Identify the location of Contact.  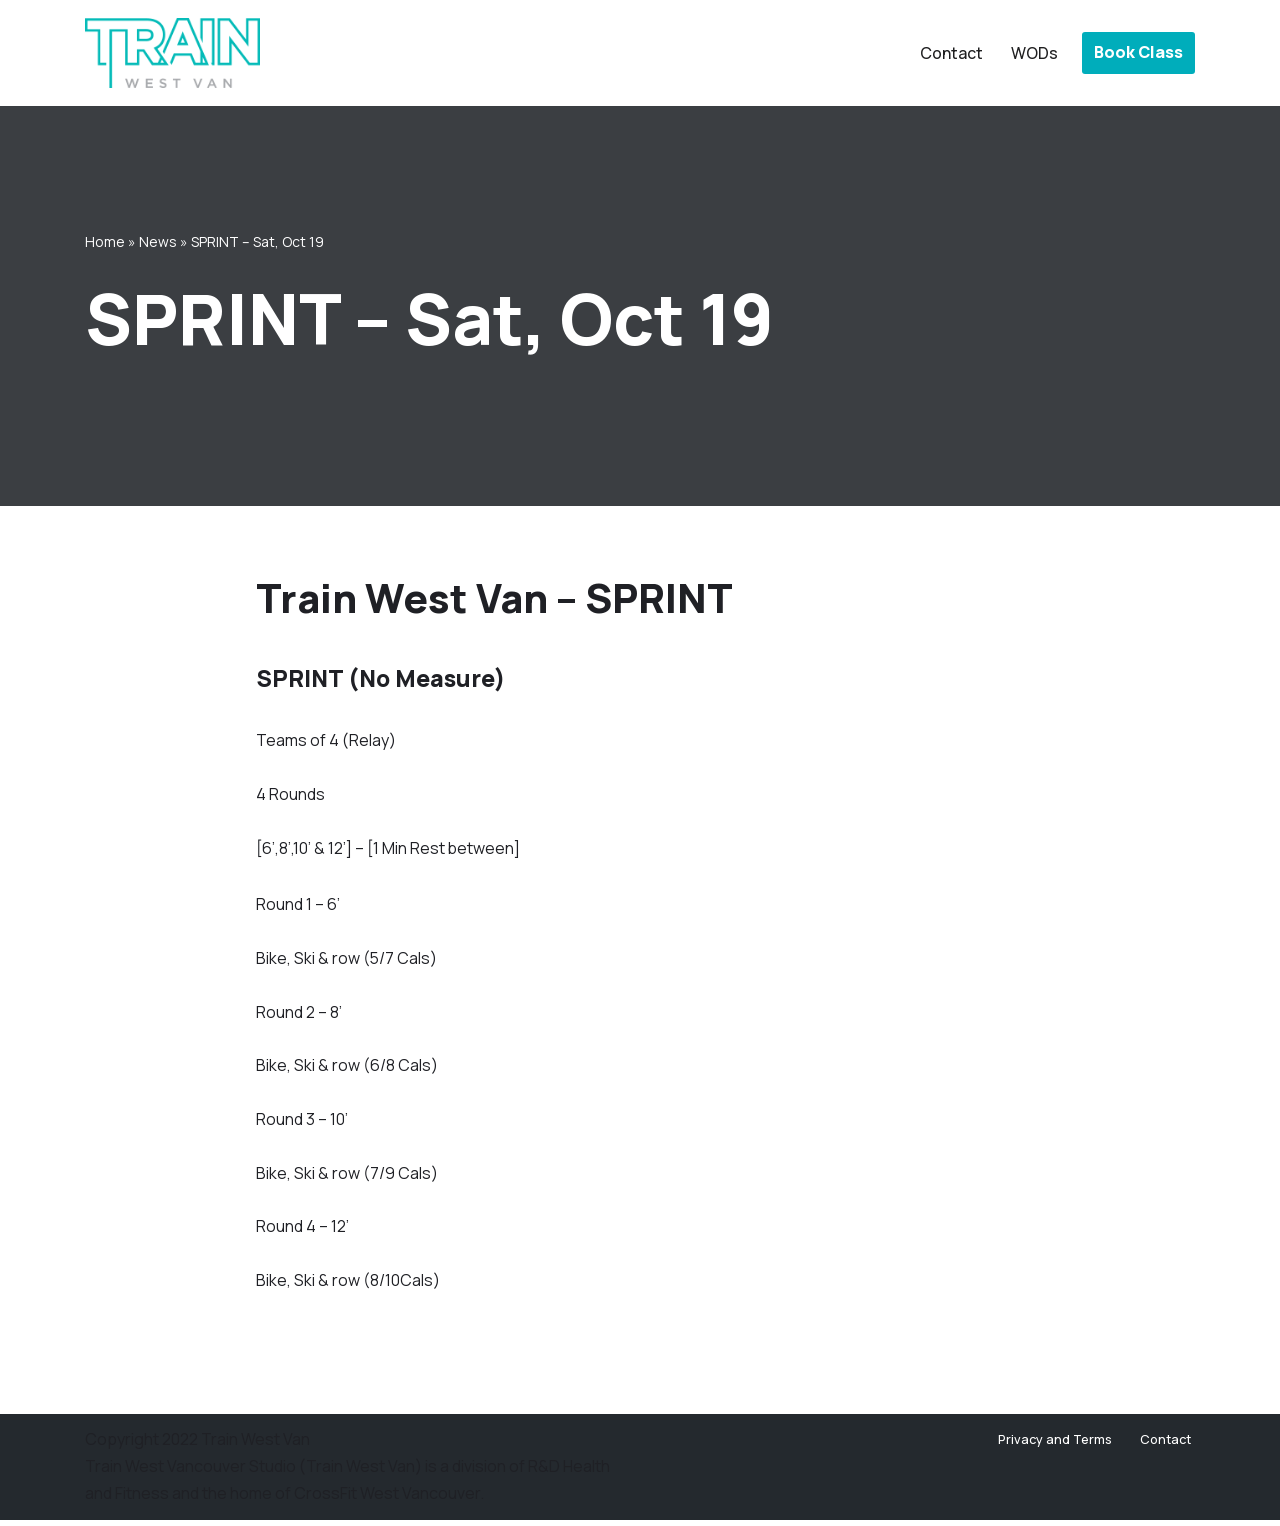
(951, 53).